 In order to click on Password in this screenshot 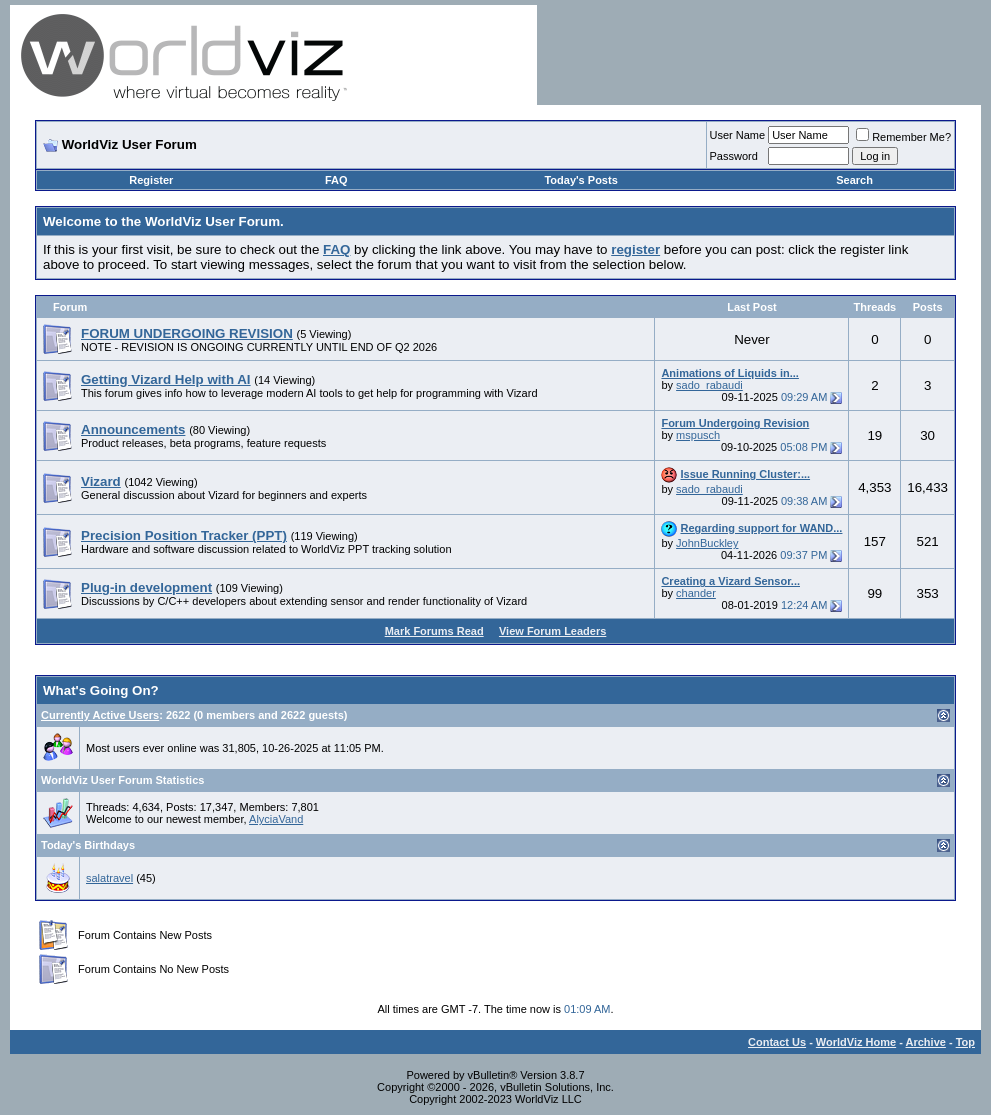, I will do `click(734, 156)`.